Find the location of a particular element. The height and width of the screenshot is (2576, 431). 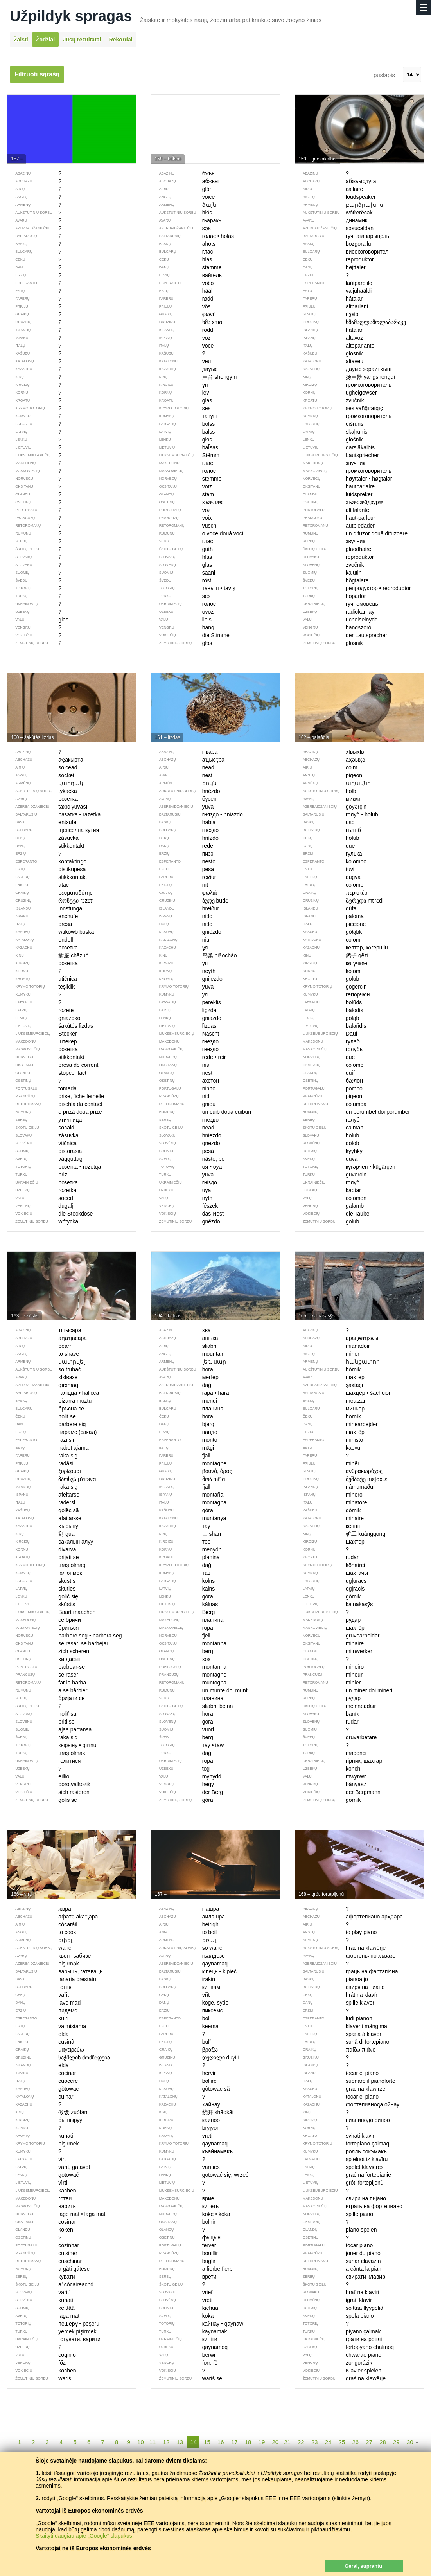

golić się is located at coordinates (42, 1596).